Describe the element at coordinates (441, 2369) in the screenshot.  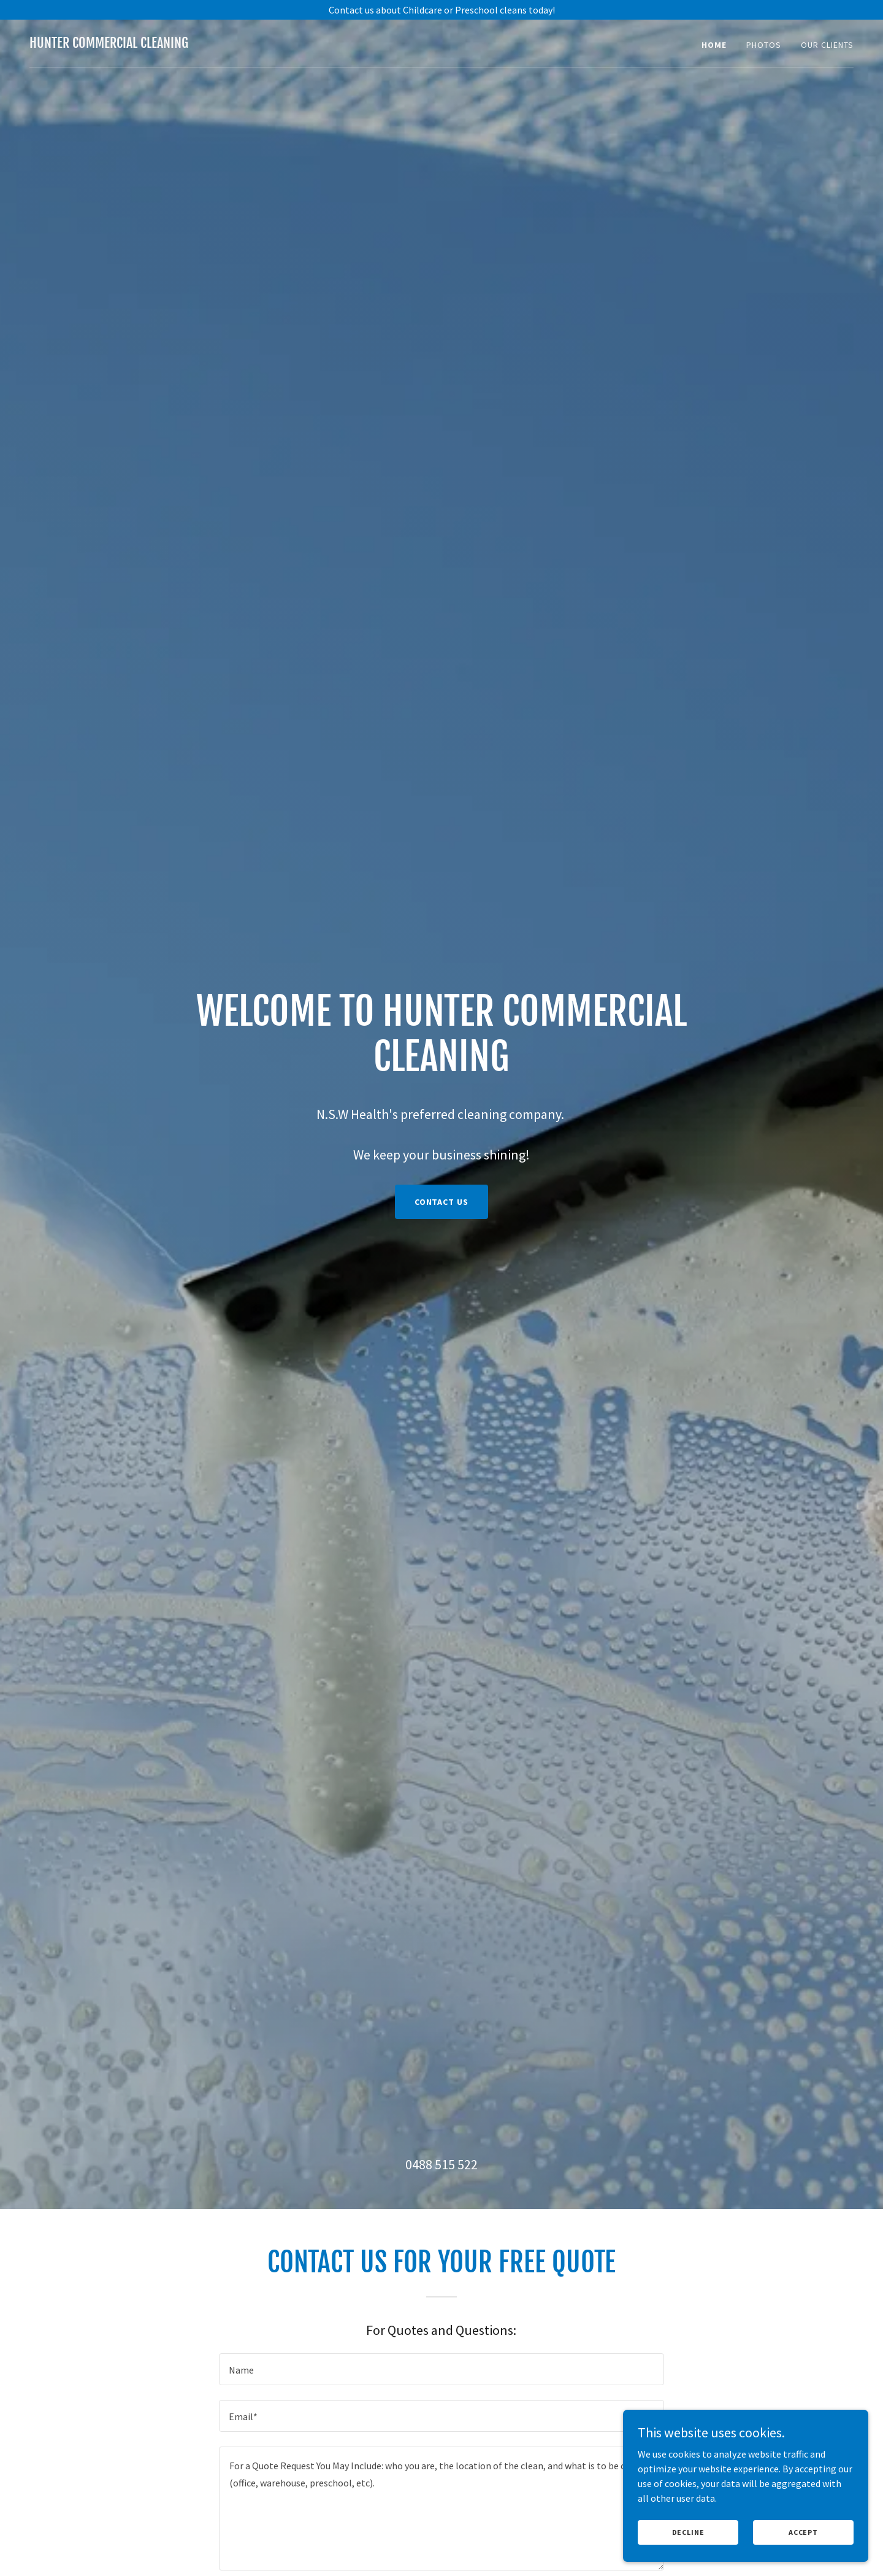
I see `[textbox]` at that location.